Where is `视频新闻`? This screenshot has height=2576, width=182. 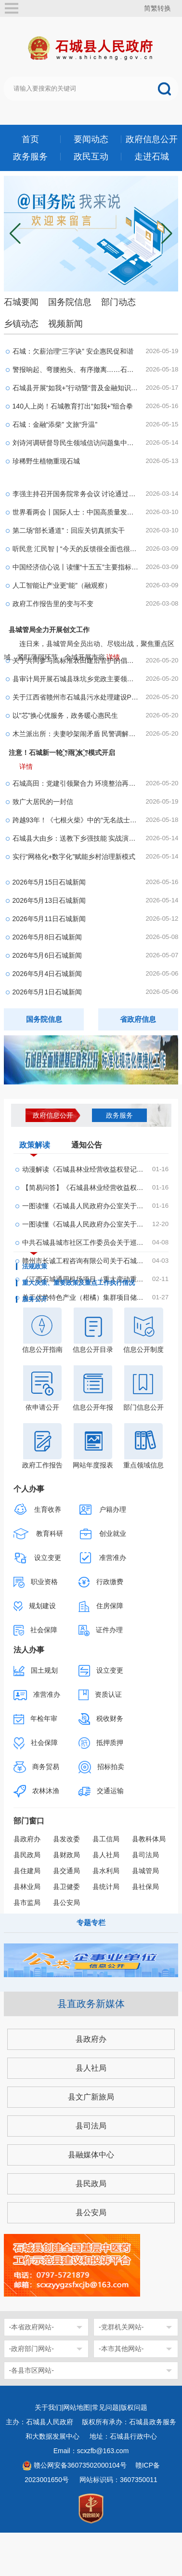 视频新闻 is located at coordinates (65, 324).